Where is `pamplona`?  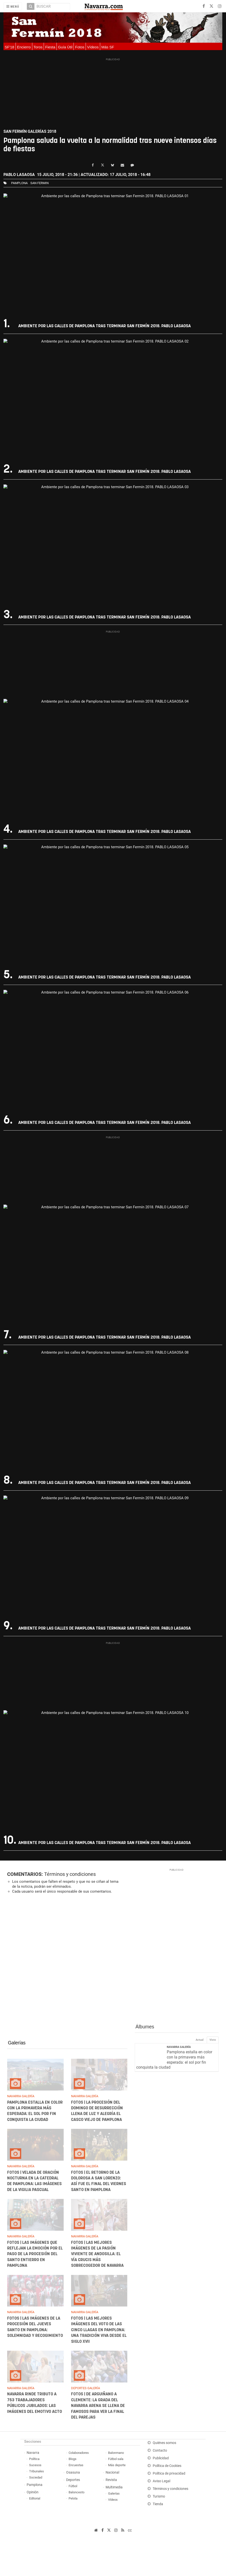 pamplona is located at coordinates (19, 183).